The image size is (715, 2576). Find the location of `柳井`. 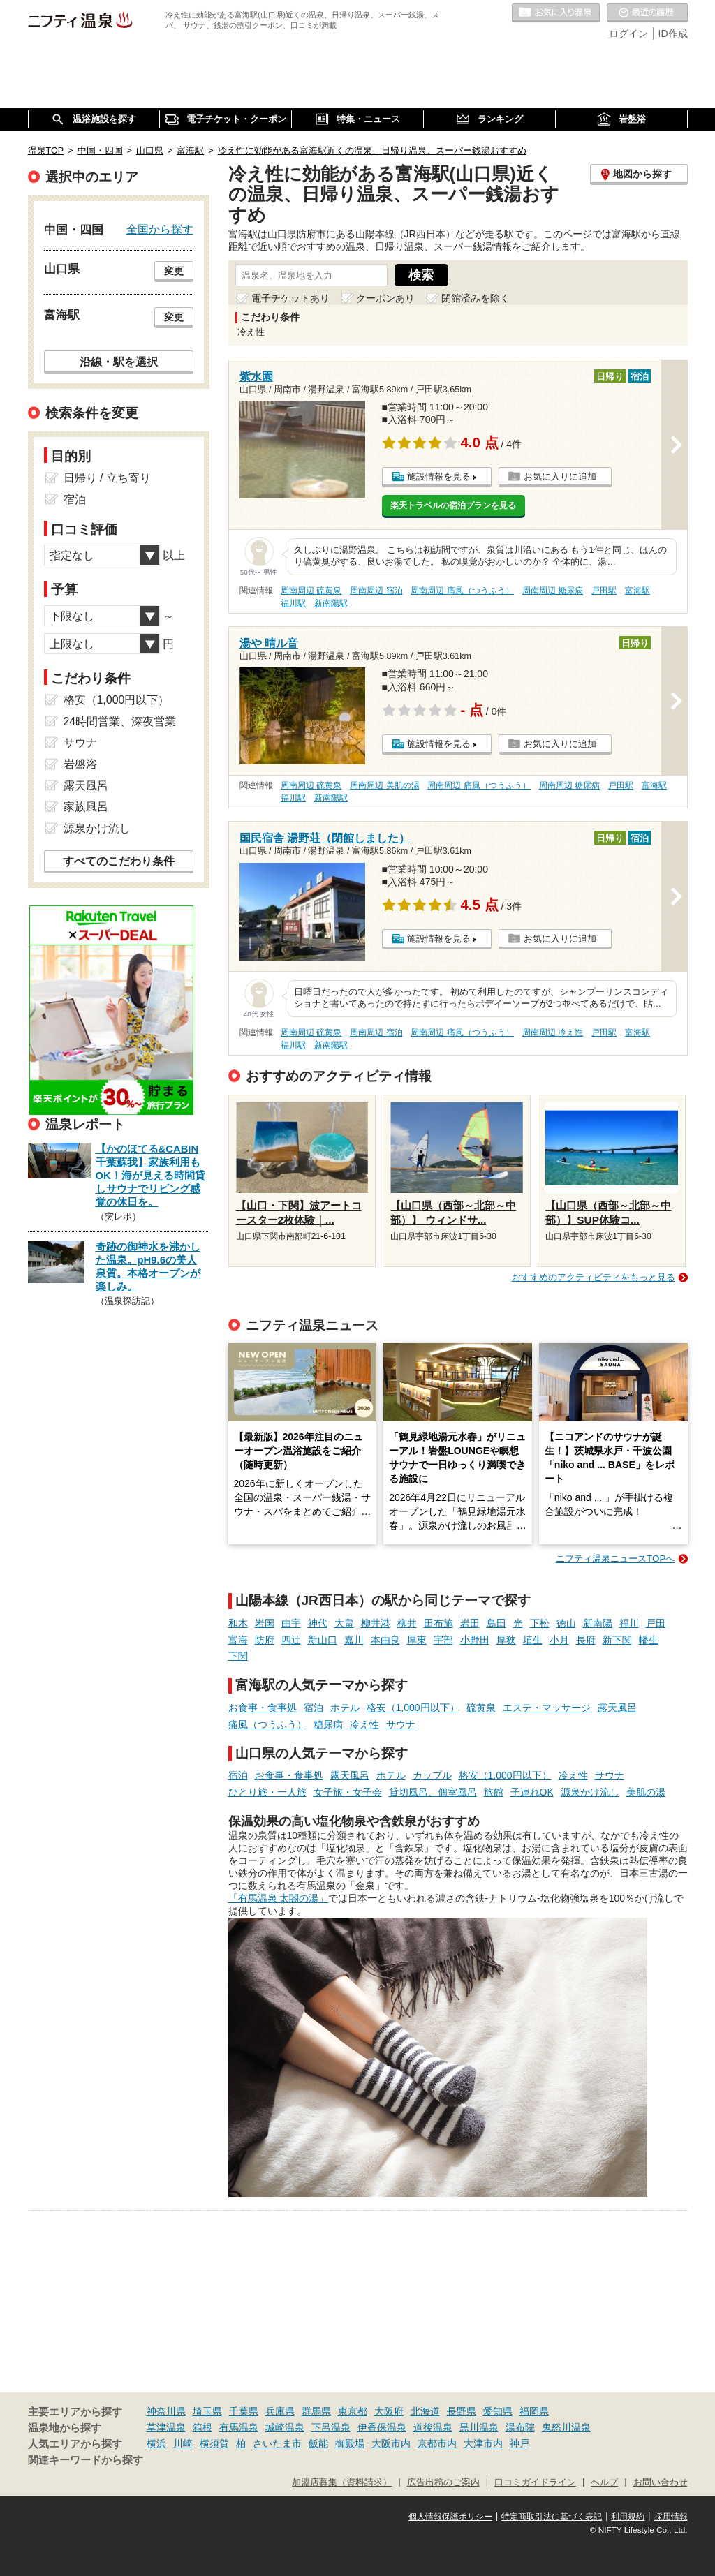

柳井 is located at coordinates (407, 1623).